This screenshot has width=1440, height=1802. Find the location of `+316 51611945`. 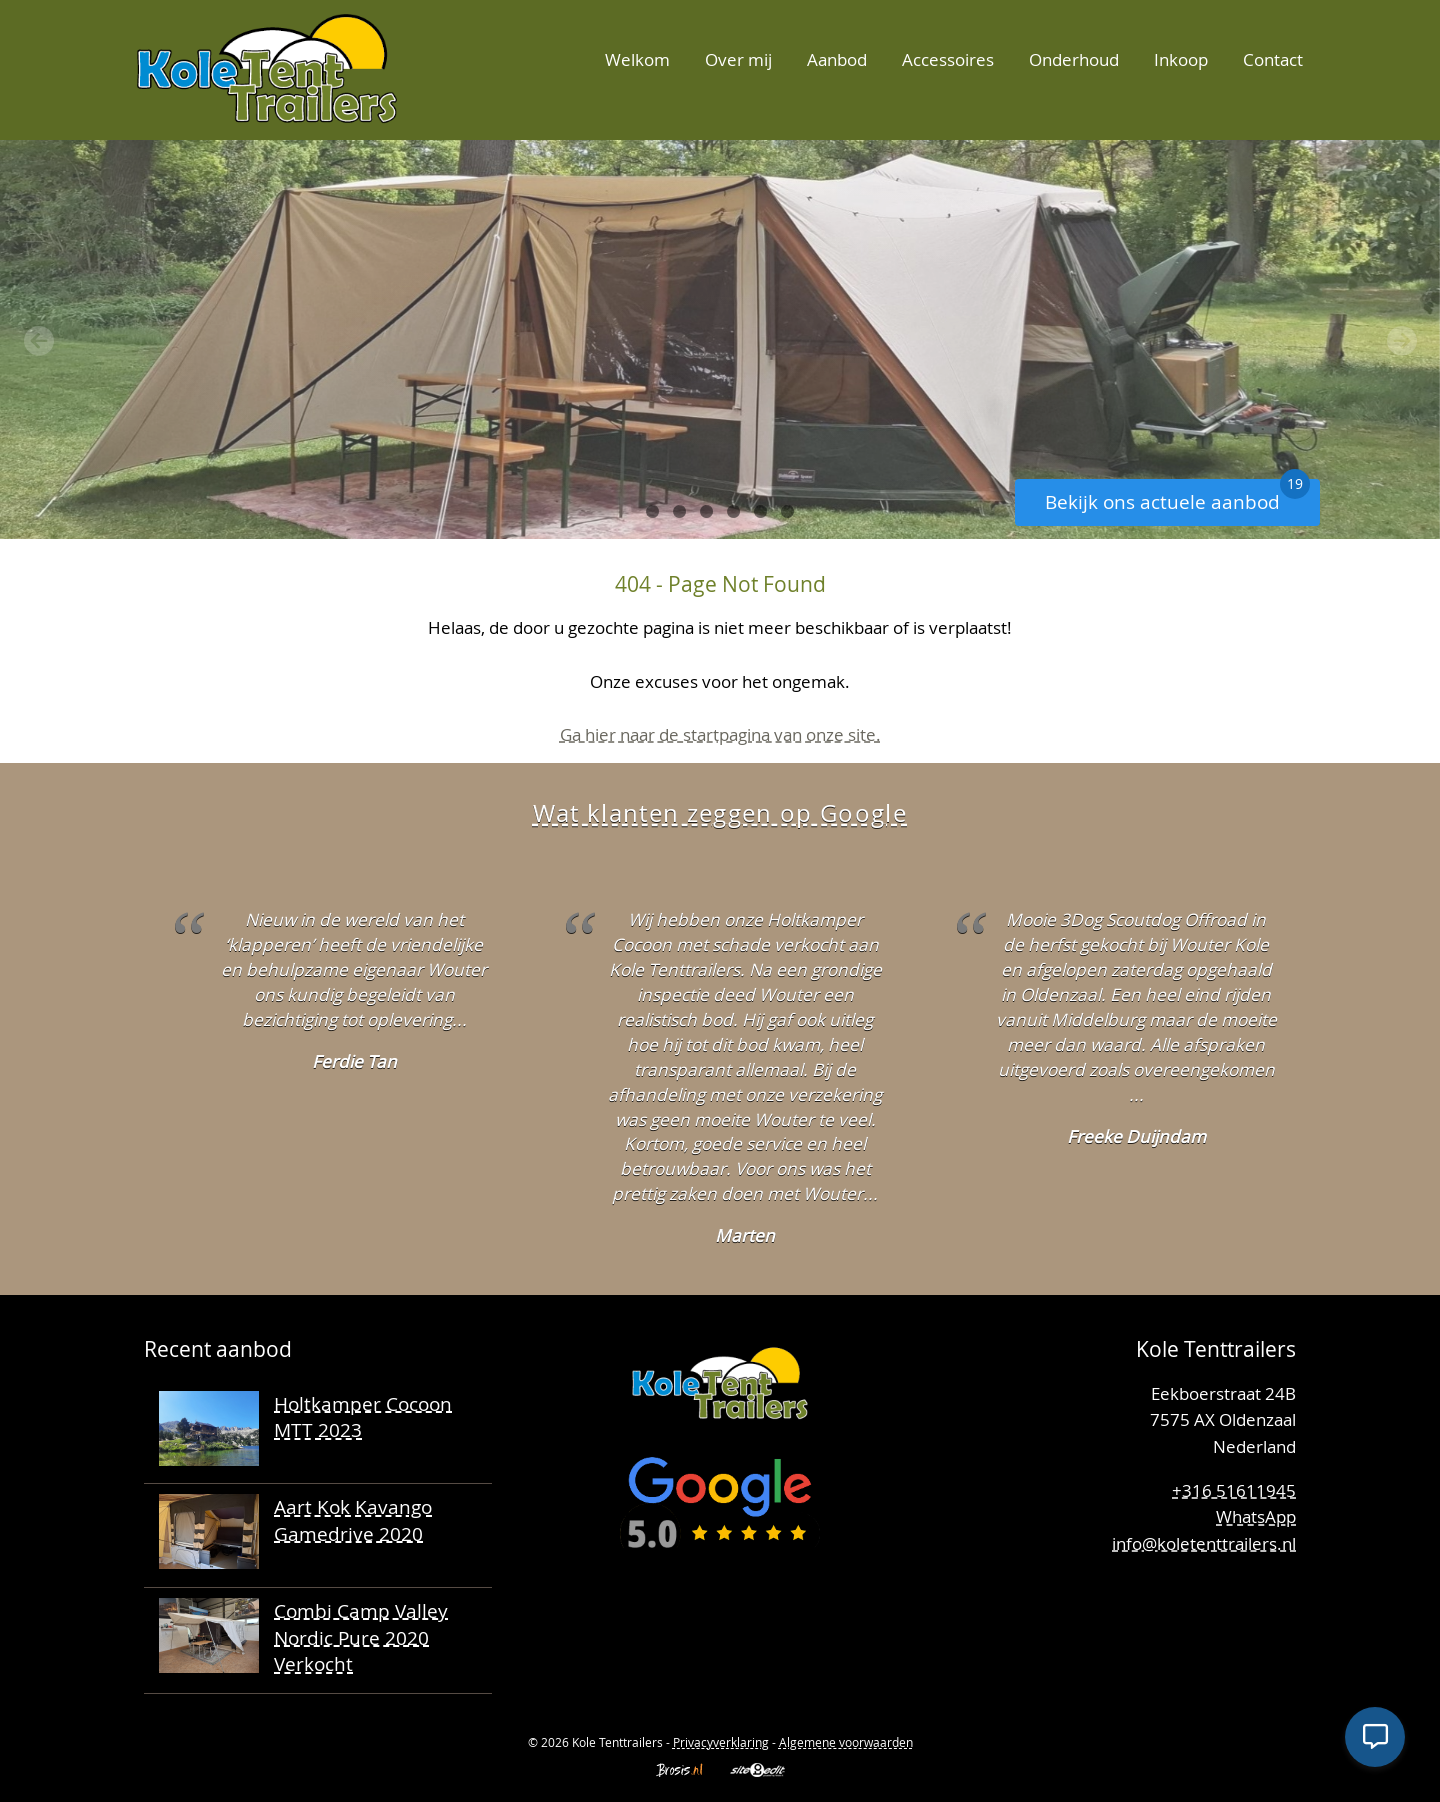

+316 51611945 is located at coordinates (1234, 1490).